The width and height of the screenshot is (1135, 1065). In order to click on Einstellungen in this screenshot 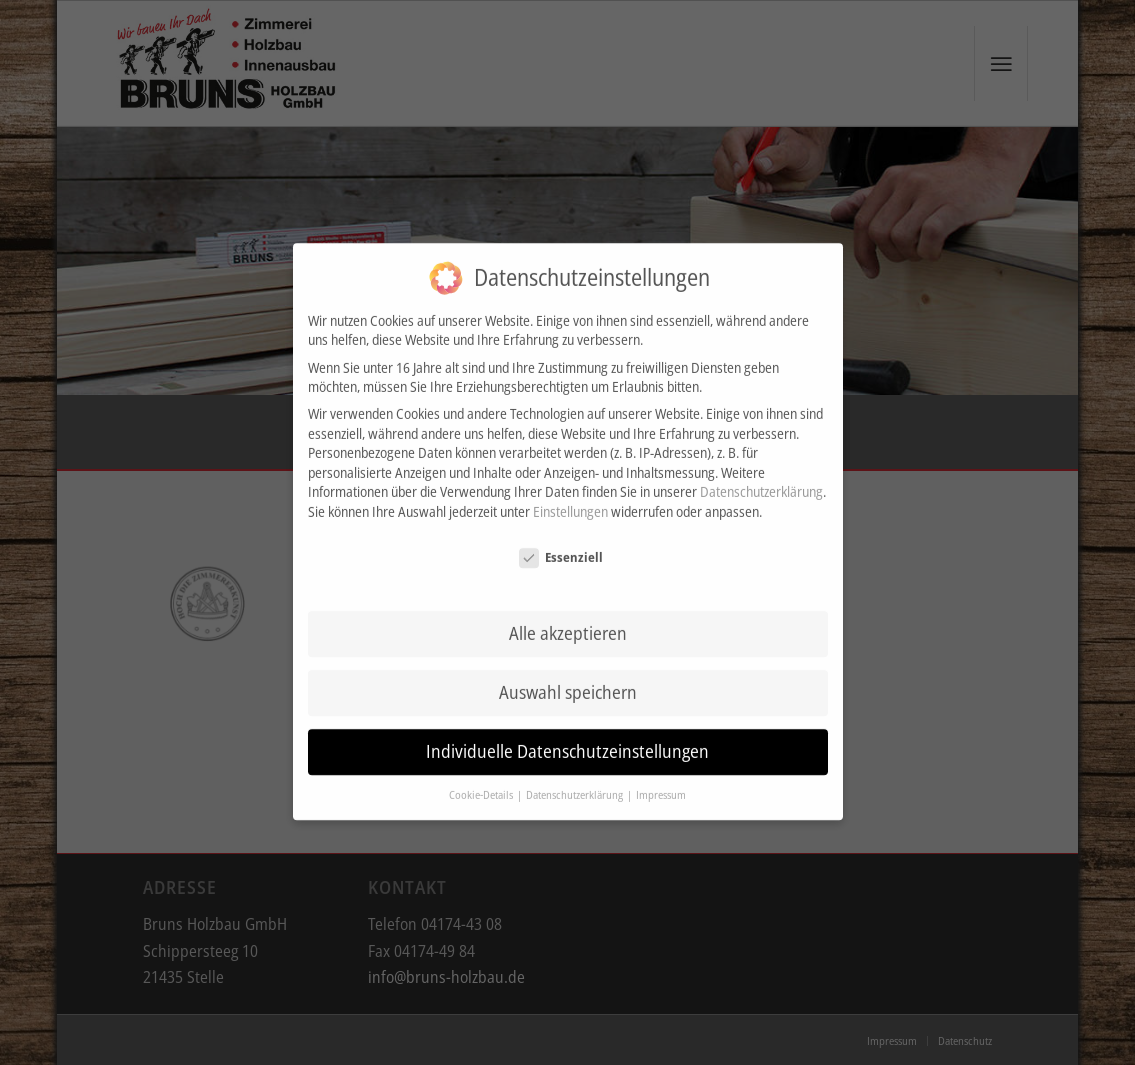, I will do `click(570, 473)`.